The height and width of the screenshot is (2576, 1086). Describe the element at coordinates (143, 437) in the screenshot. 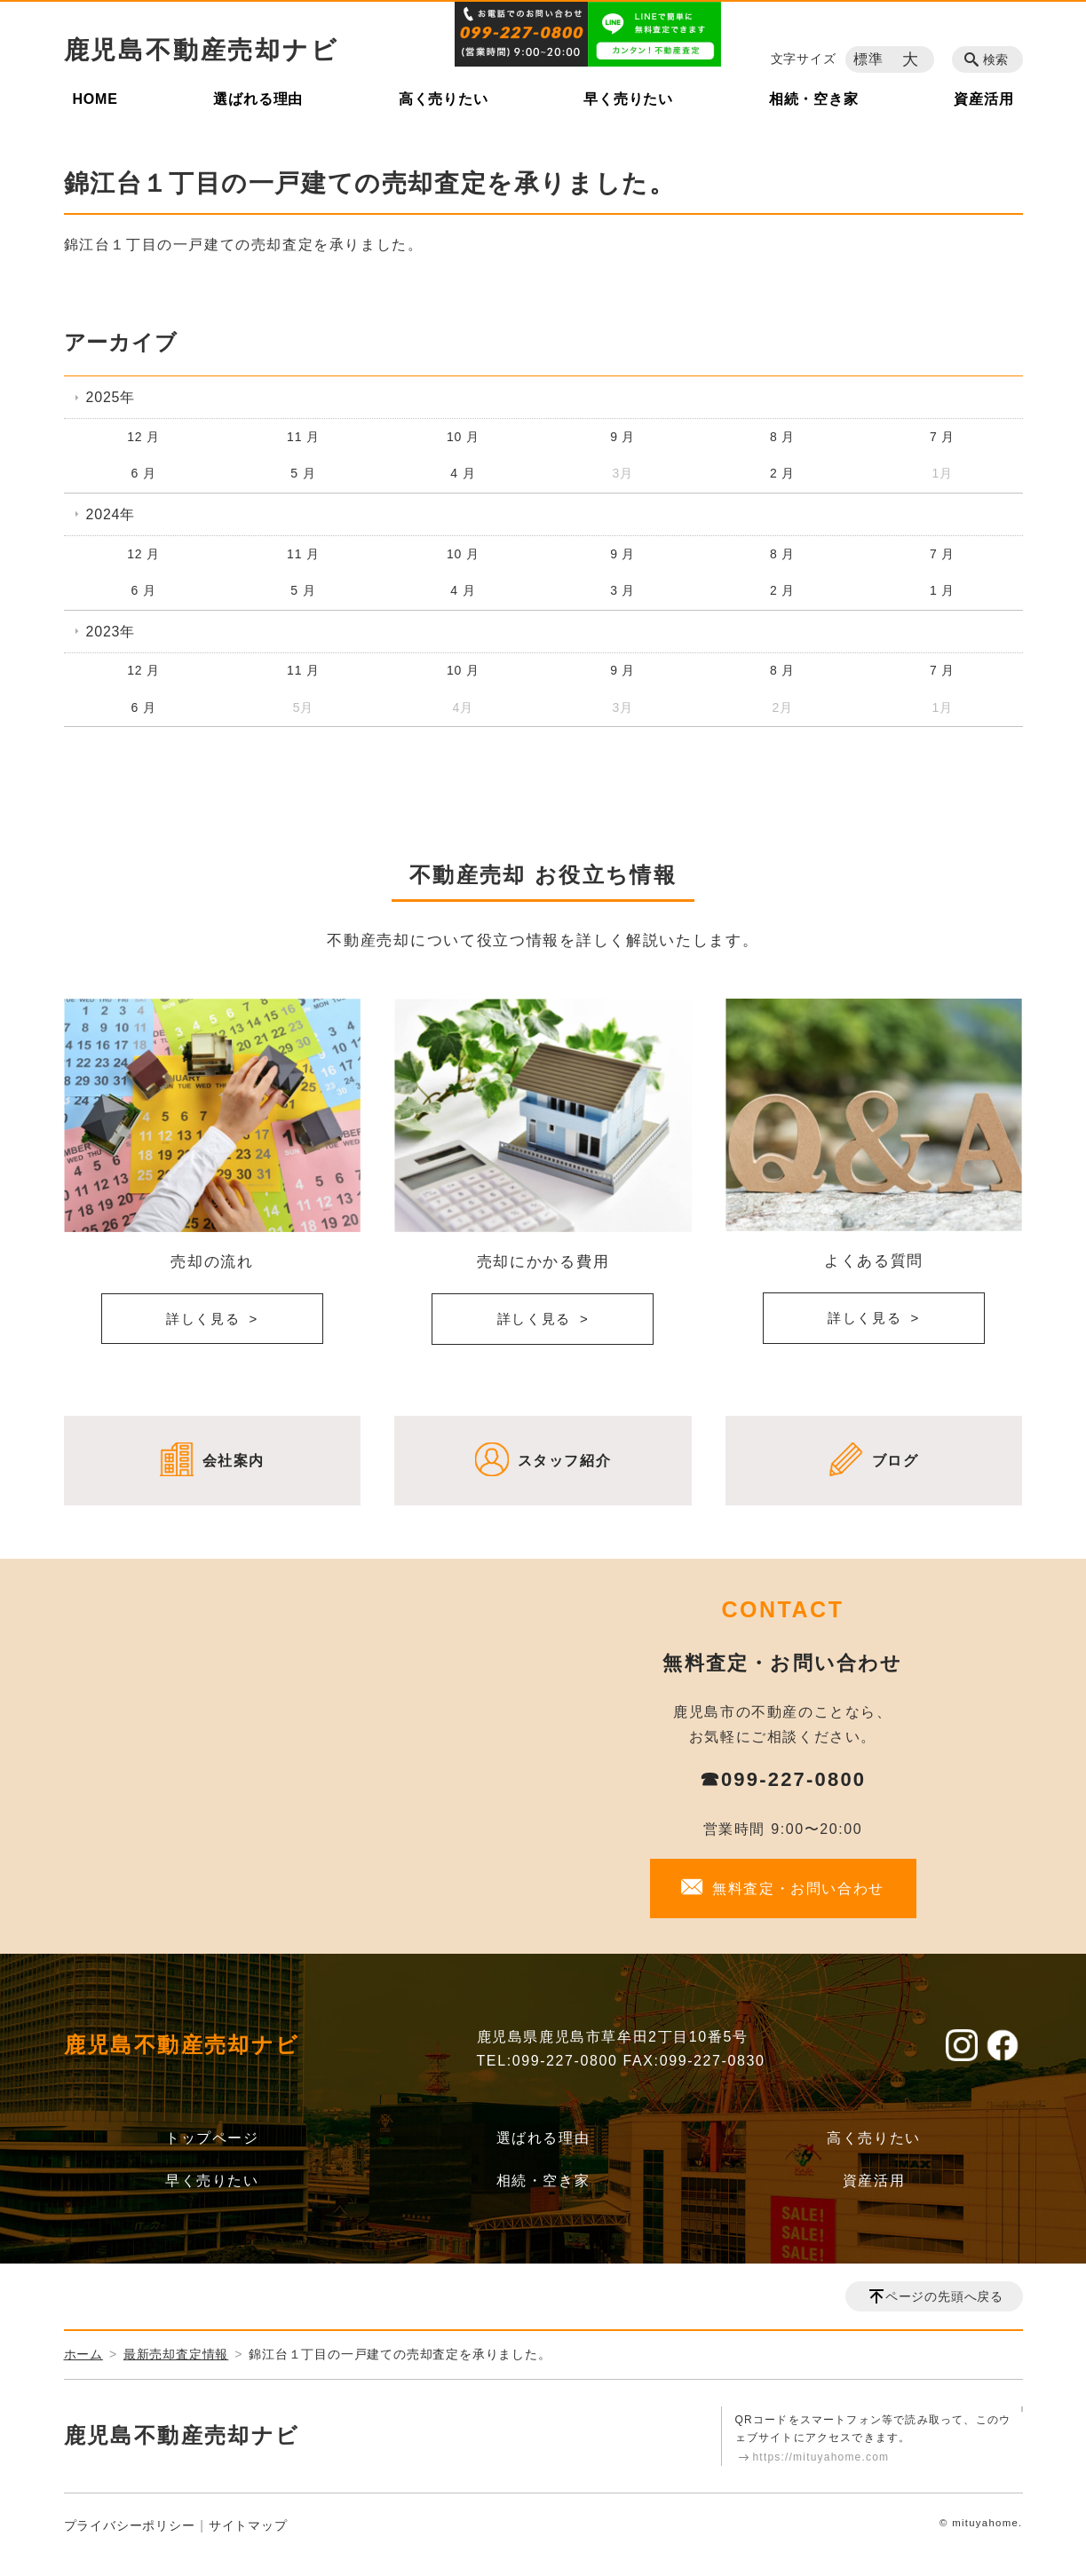

I see `12 月` at that location.